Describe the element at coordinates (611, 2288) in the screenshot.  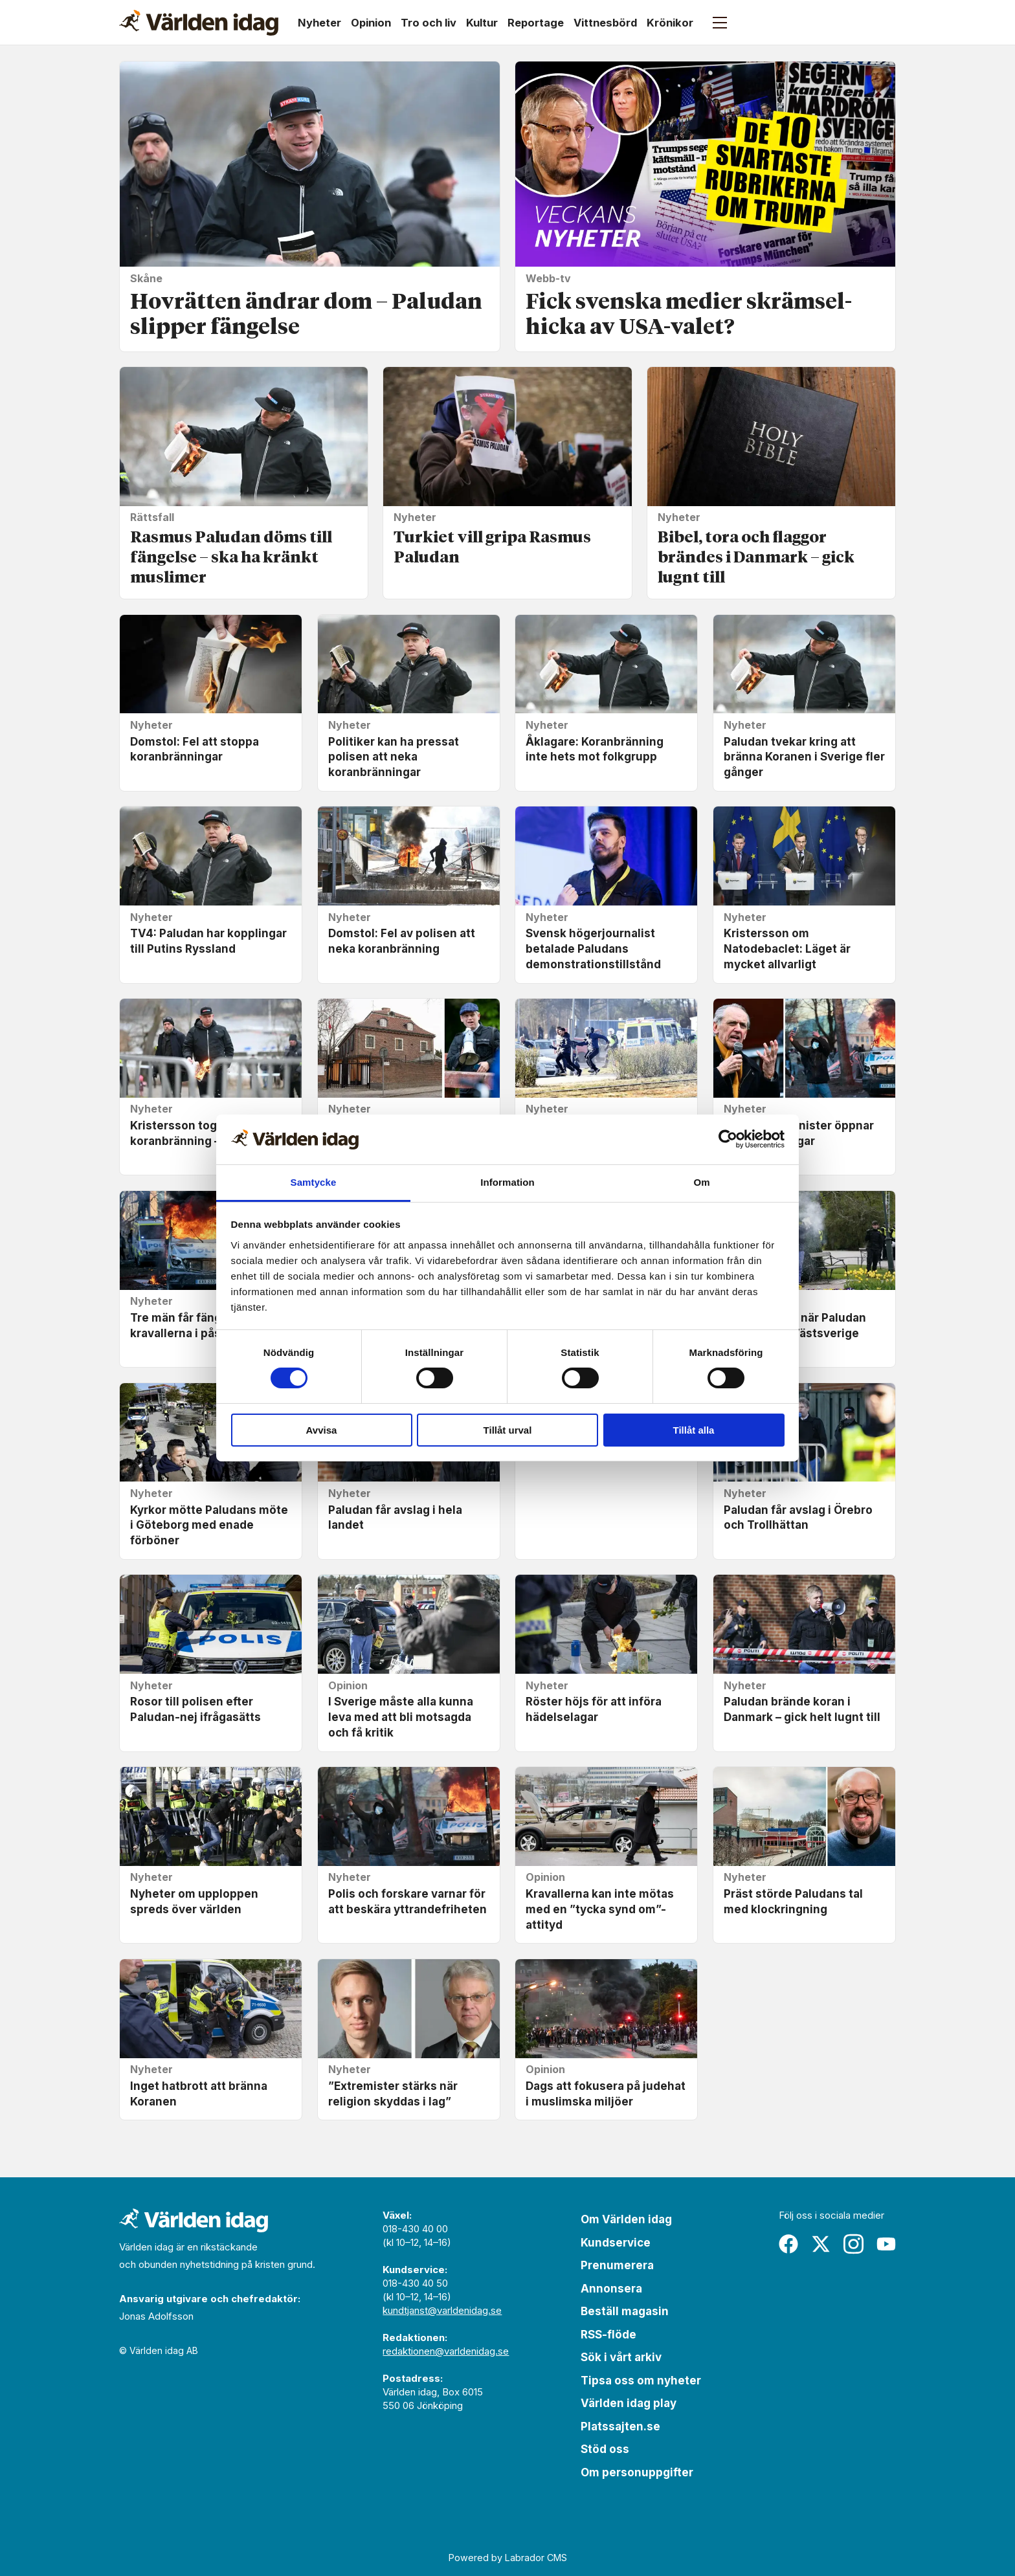
I see `Annonsera` at that location.